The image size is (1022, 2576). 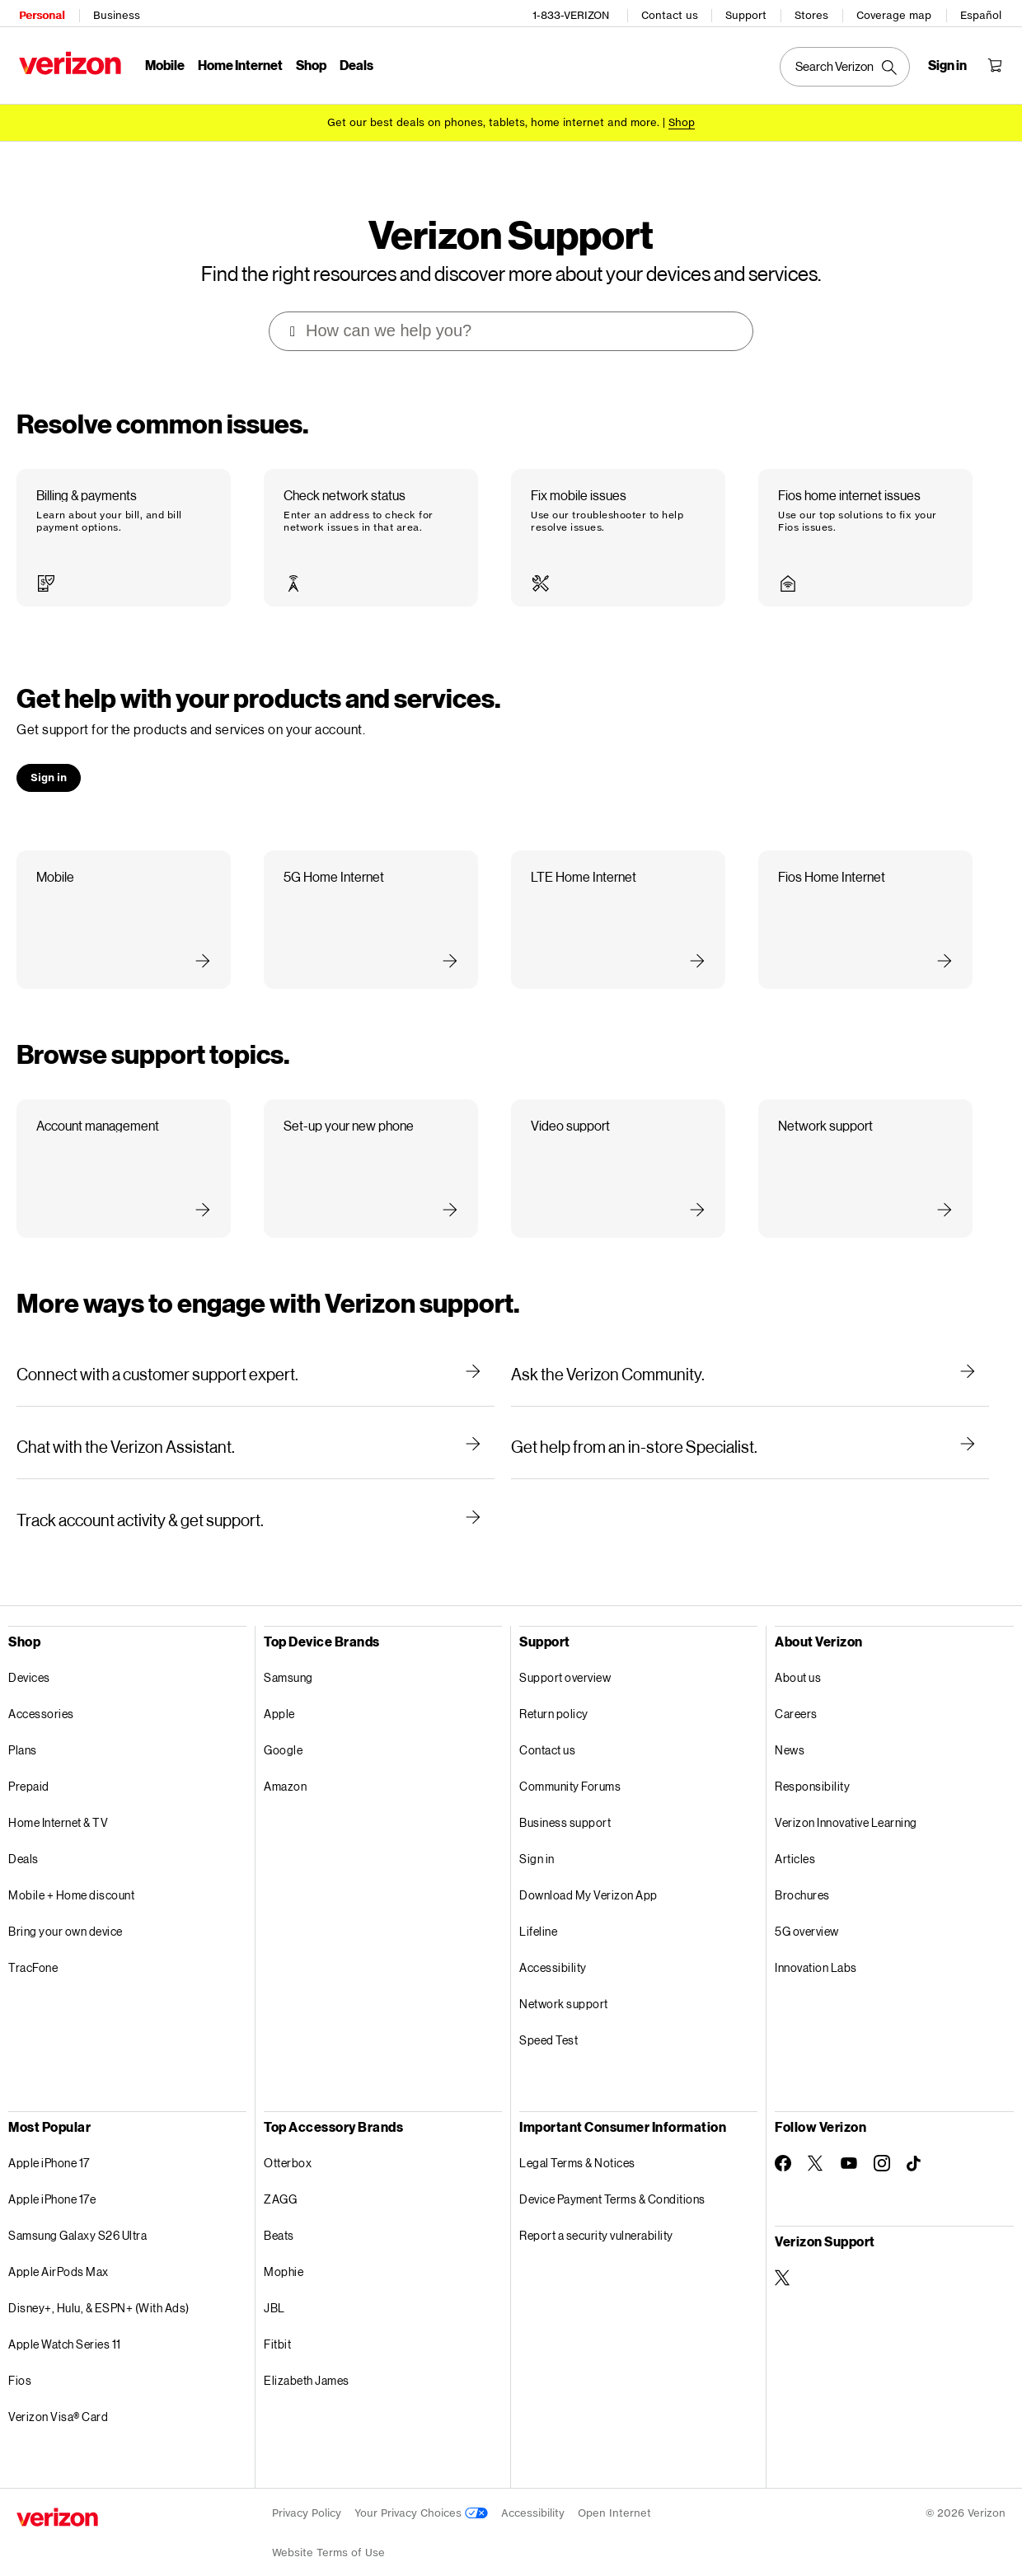 I want to click on Home Internet & TV, so click(x=58, y=1798).